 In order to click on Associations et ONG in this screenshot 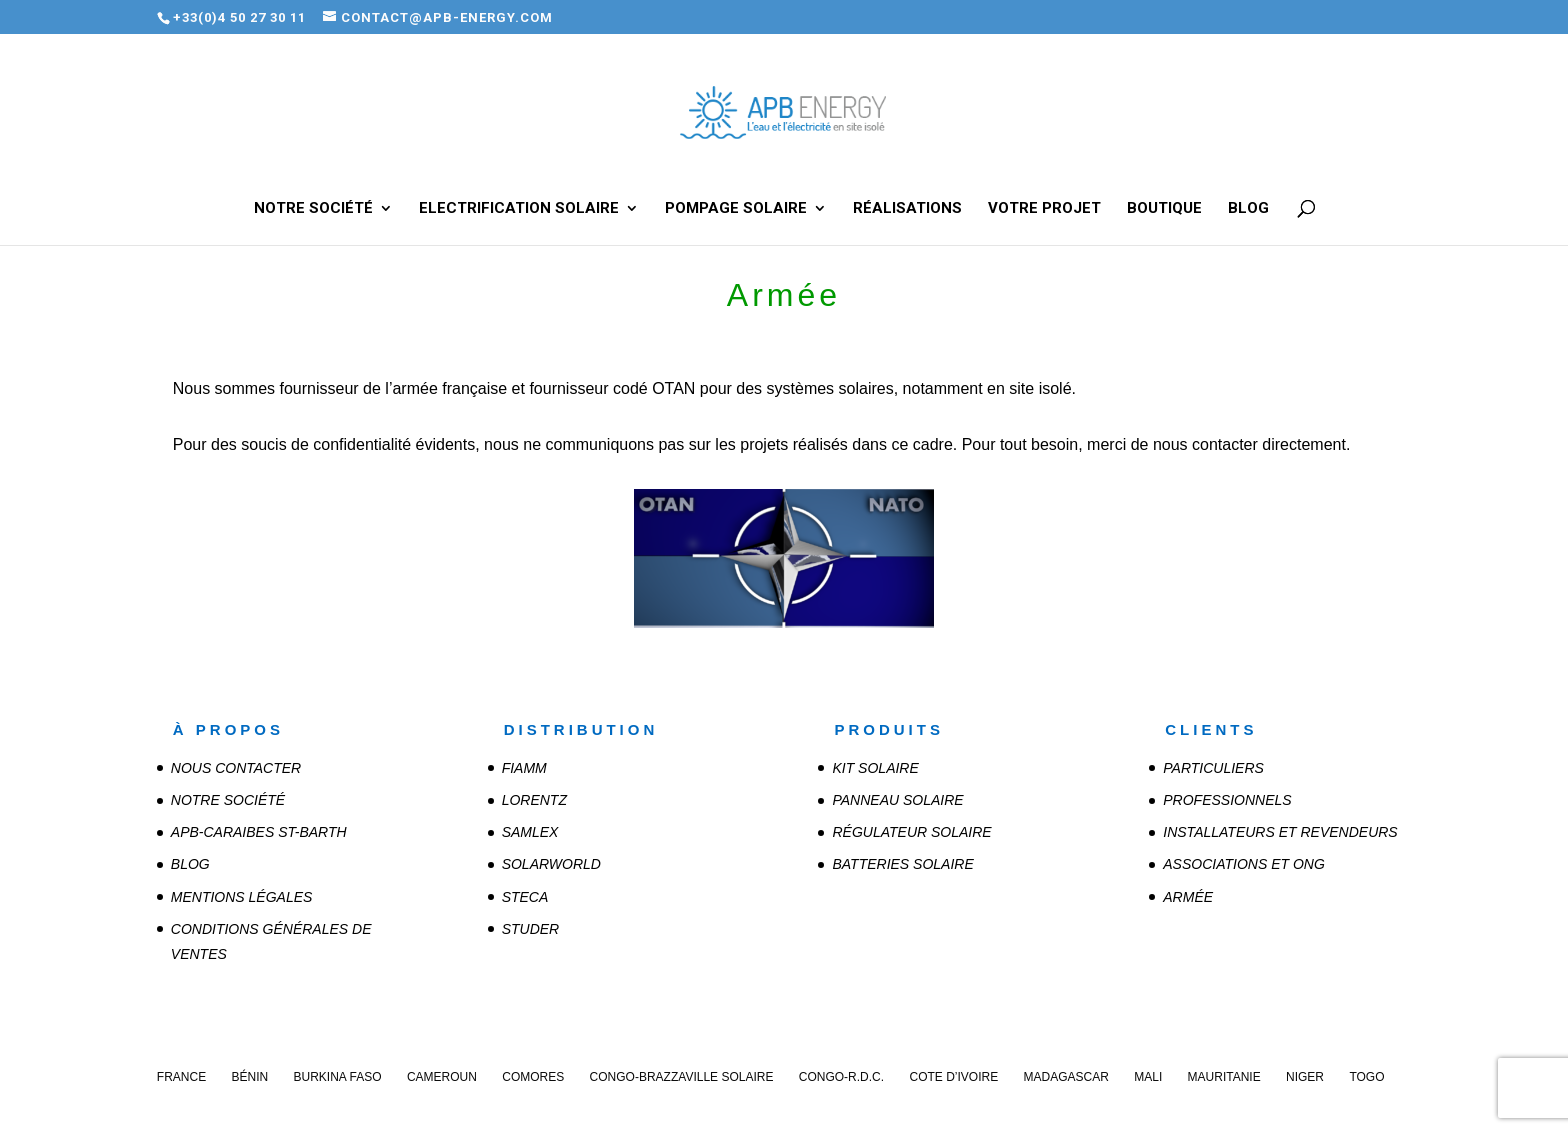, I will do `click(1244, 864)`.